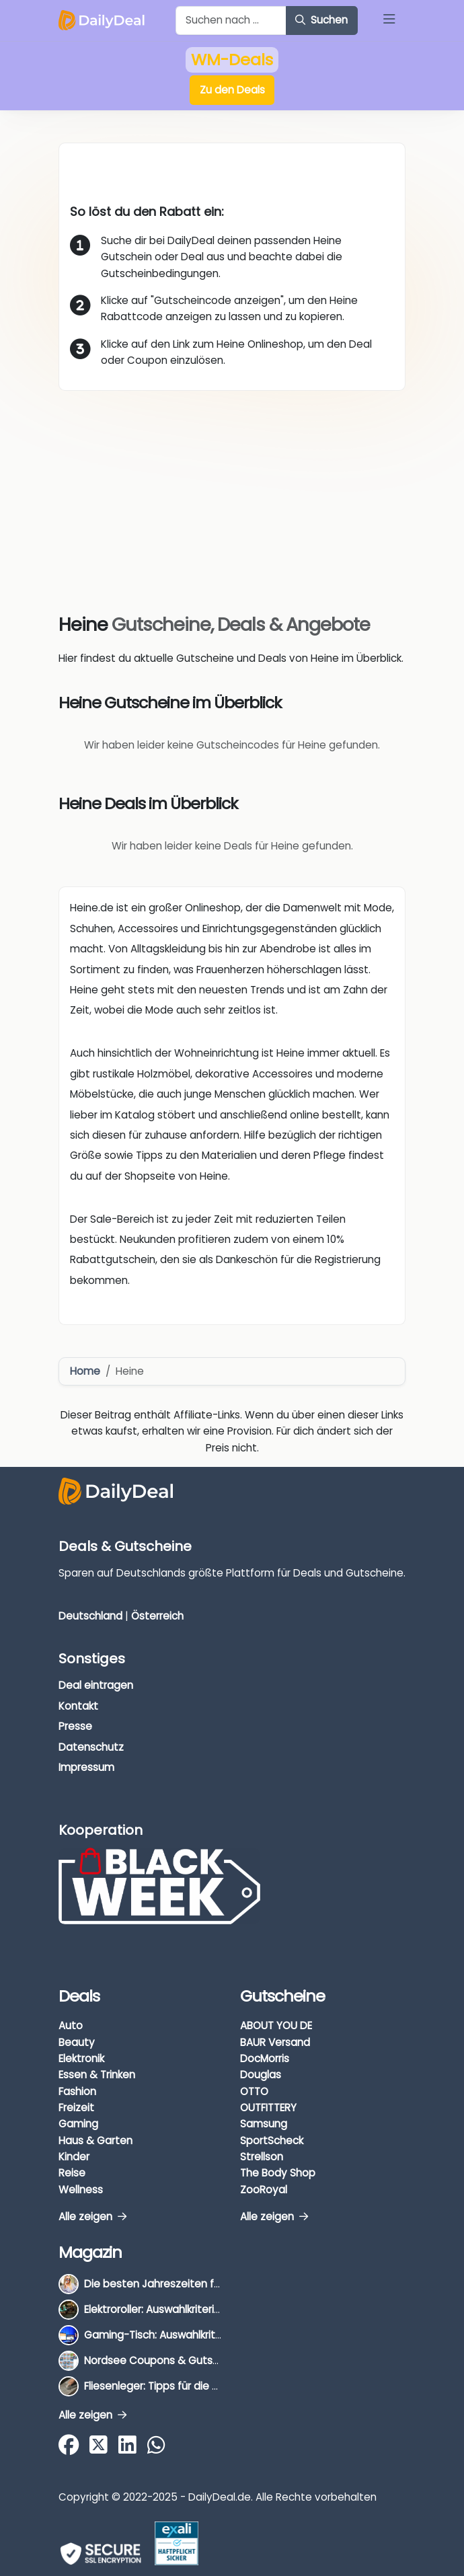 This screenshot has width=464, height=2576. Describe the element at coordinates (202, 2284) in the screenshot. I see `Die besten Jahreszeiten für Schnäppchenjäger` at that location.